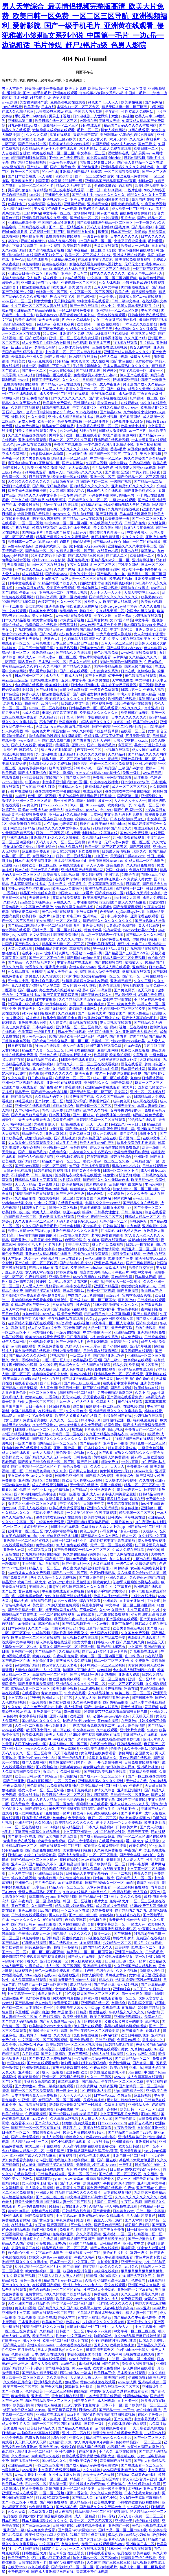 The height and width of the screenshot is (2576, 169). I want to click on 四虎影库, so click(18, 578).